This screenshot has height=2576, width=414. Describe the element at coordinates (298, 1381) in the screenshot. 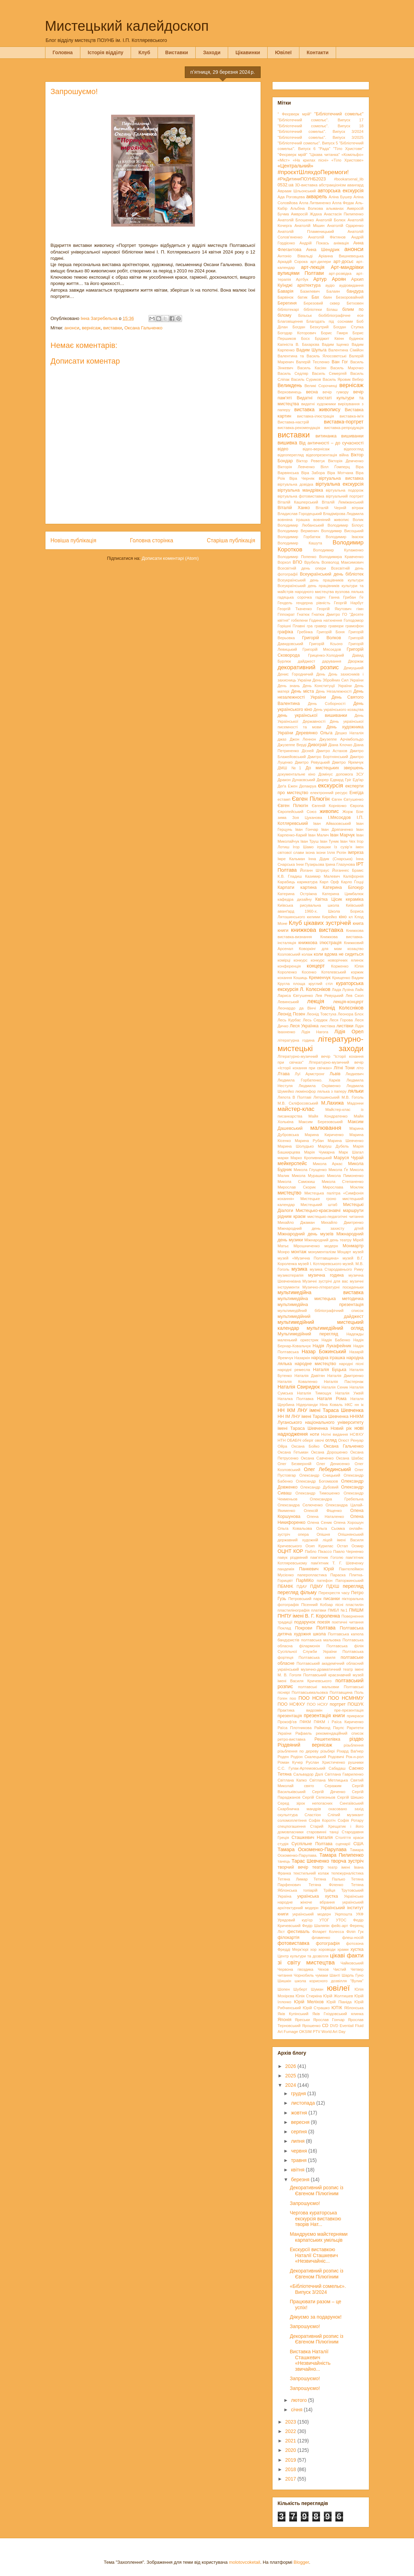

I see `Наталія Коваленко` at that location.